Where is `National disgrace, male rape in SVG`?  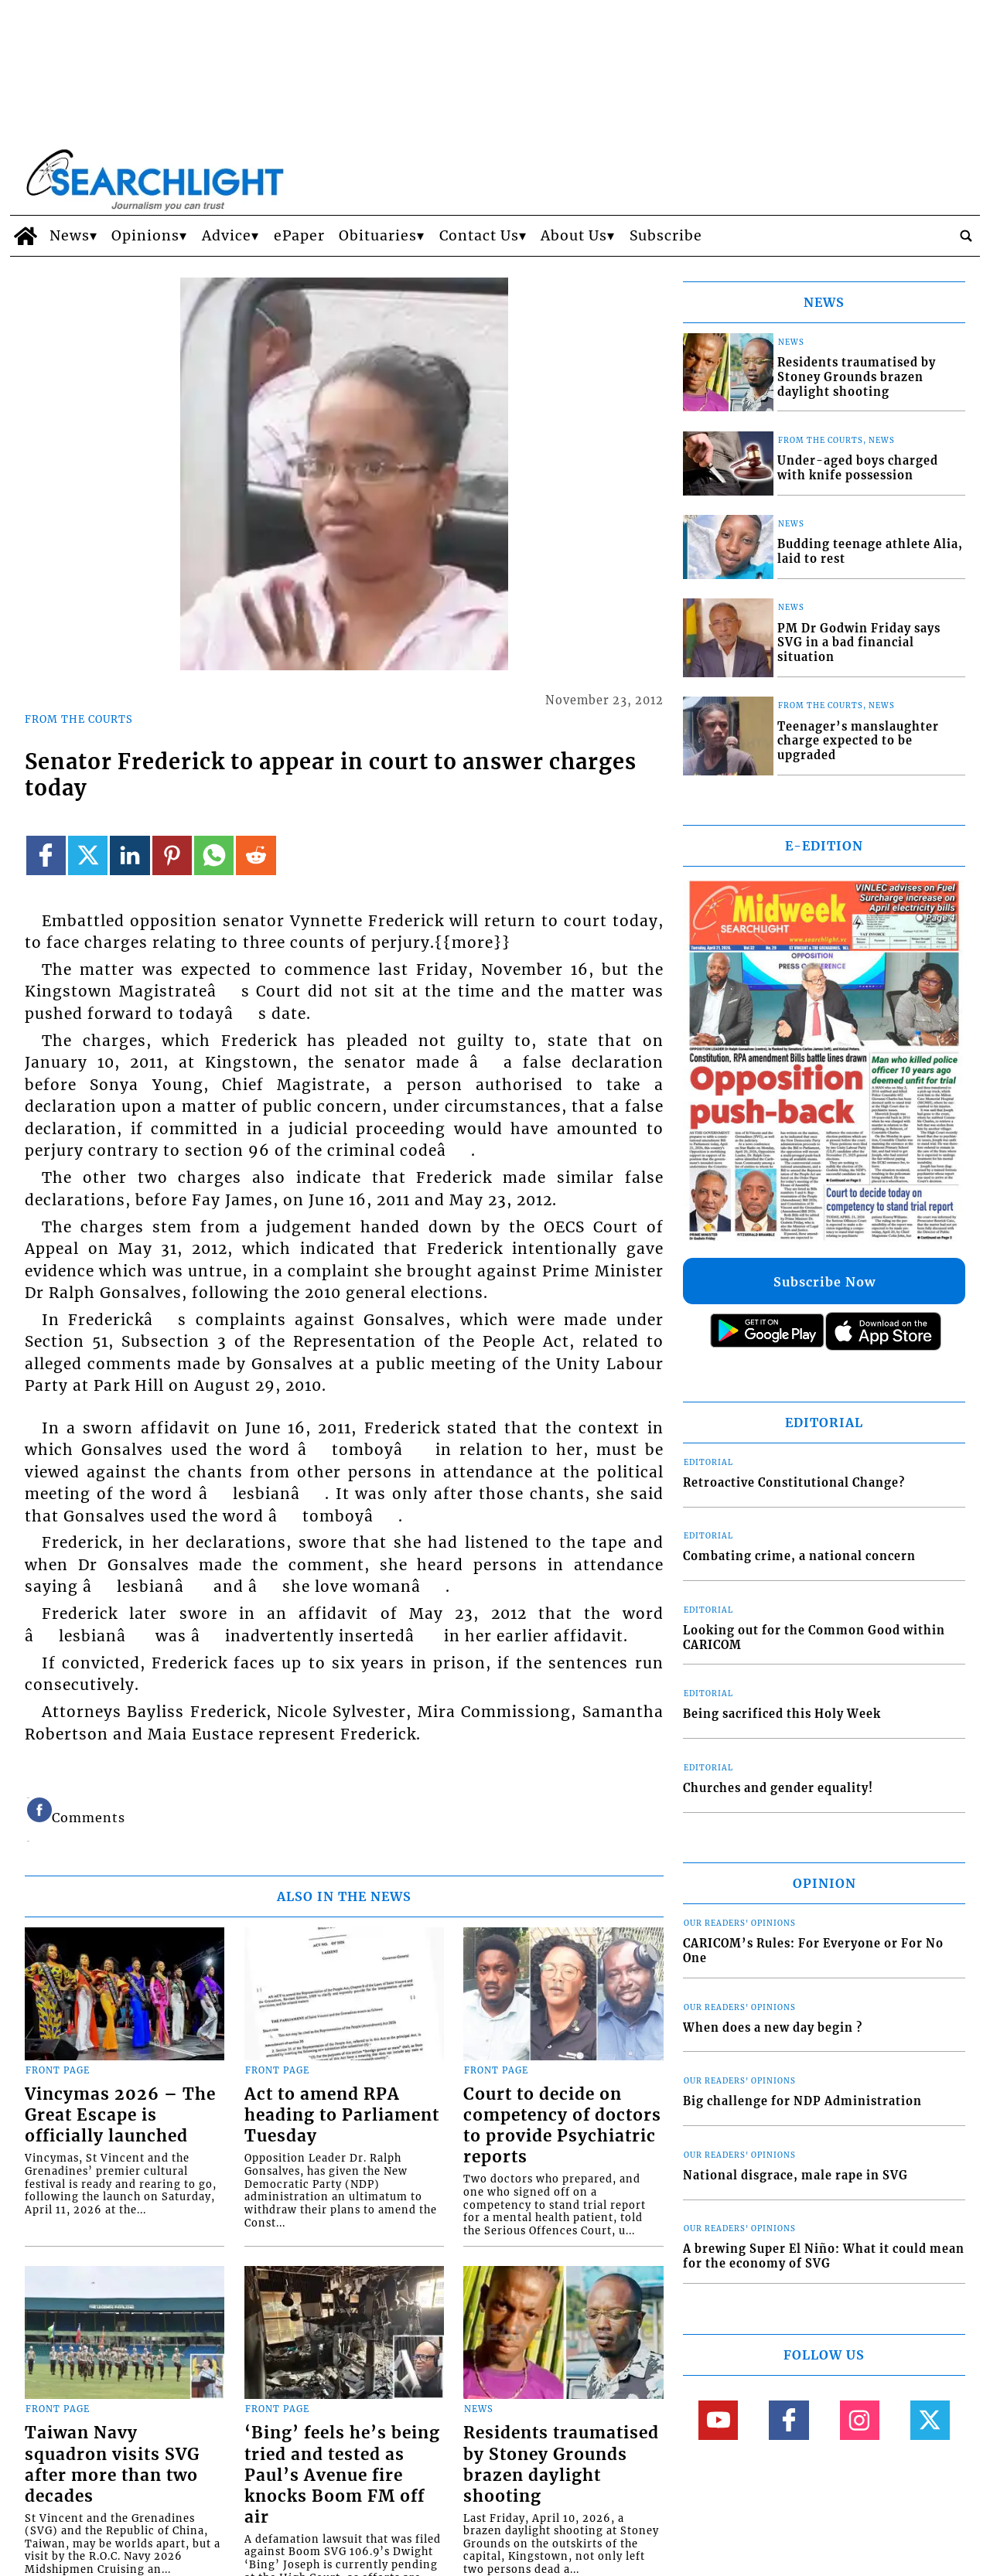 National disgrace, male rape in SVG is located at coordinates (795, 2175).